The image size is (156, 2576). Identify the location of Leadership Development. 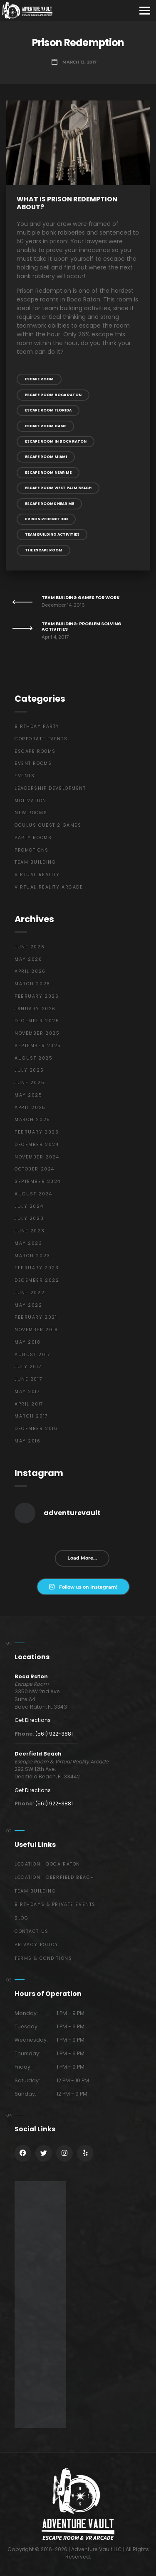
(50, 788).